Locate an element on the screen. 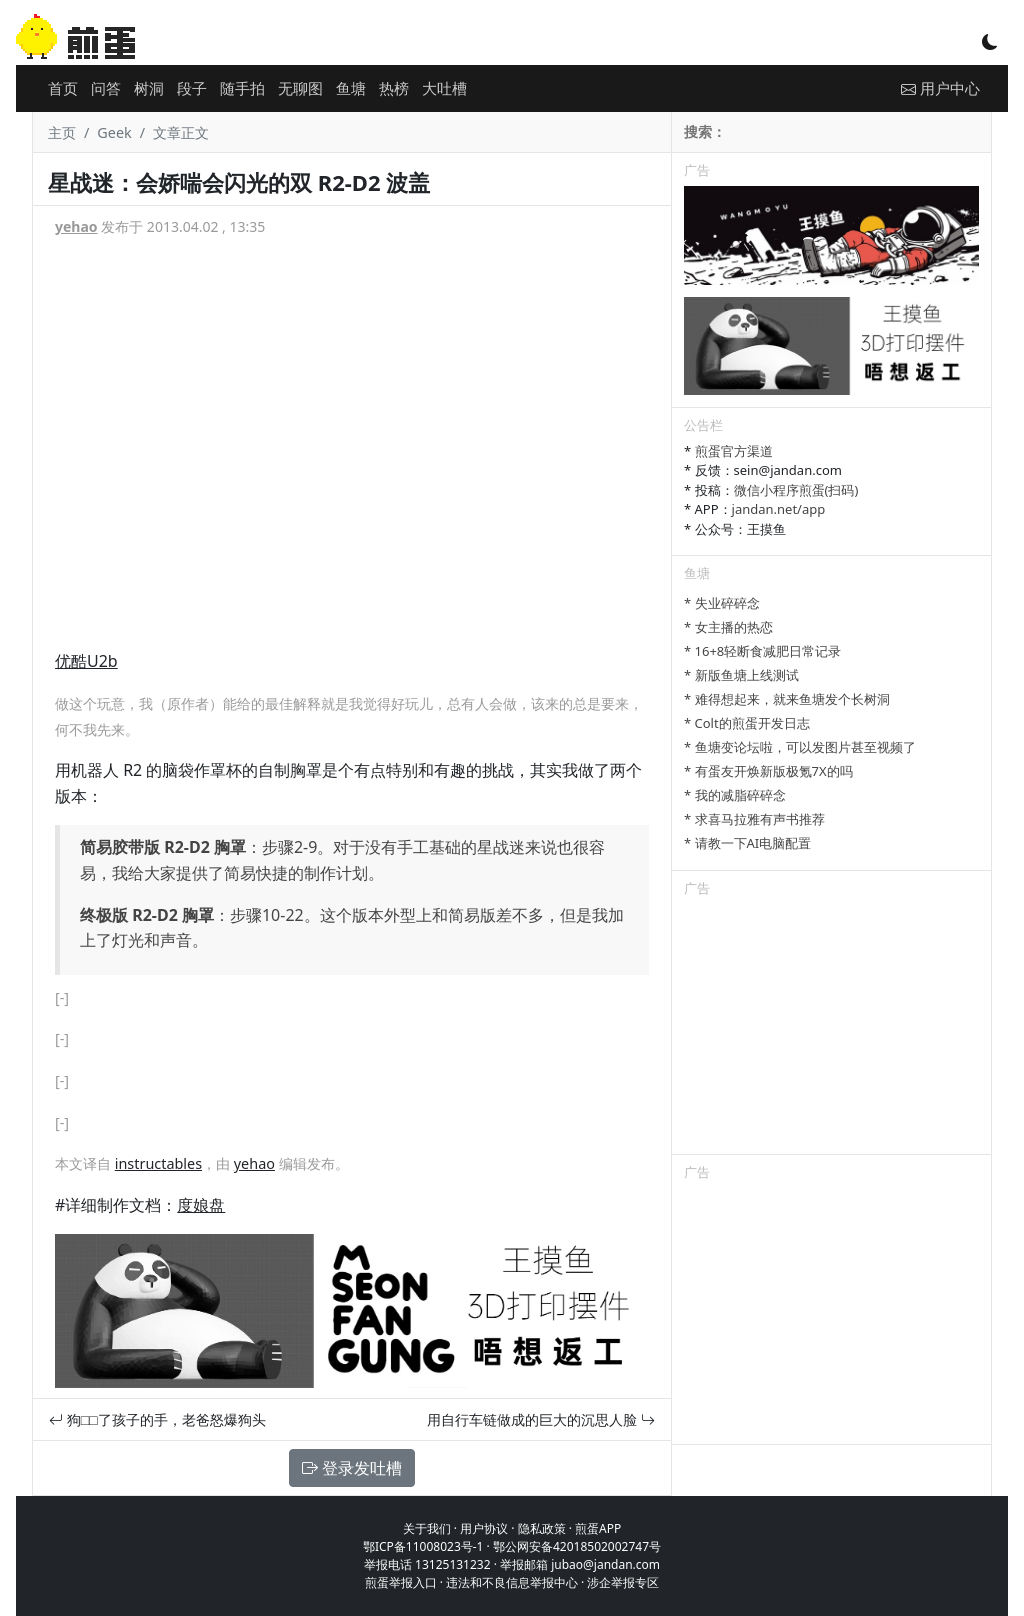  * Colt的煎蛋开发日志 is located at coordinates (747, 723).